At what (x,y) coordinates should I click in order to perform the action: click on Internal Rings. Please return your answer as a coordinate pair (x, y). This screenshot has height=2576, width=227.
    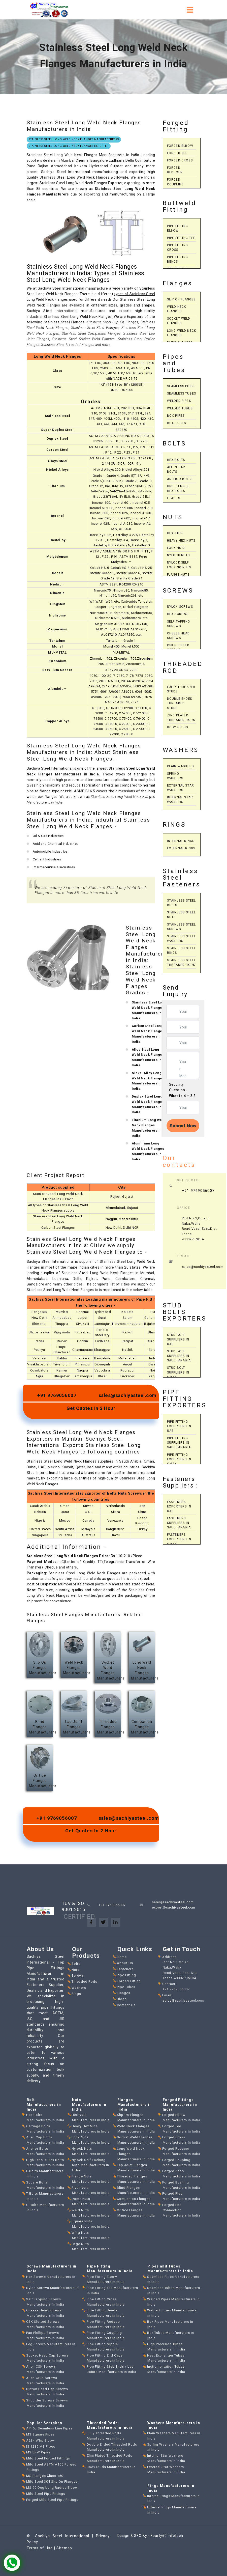
    Looking at the image, I should click on (180, 841).